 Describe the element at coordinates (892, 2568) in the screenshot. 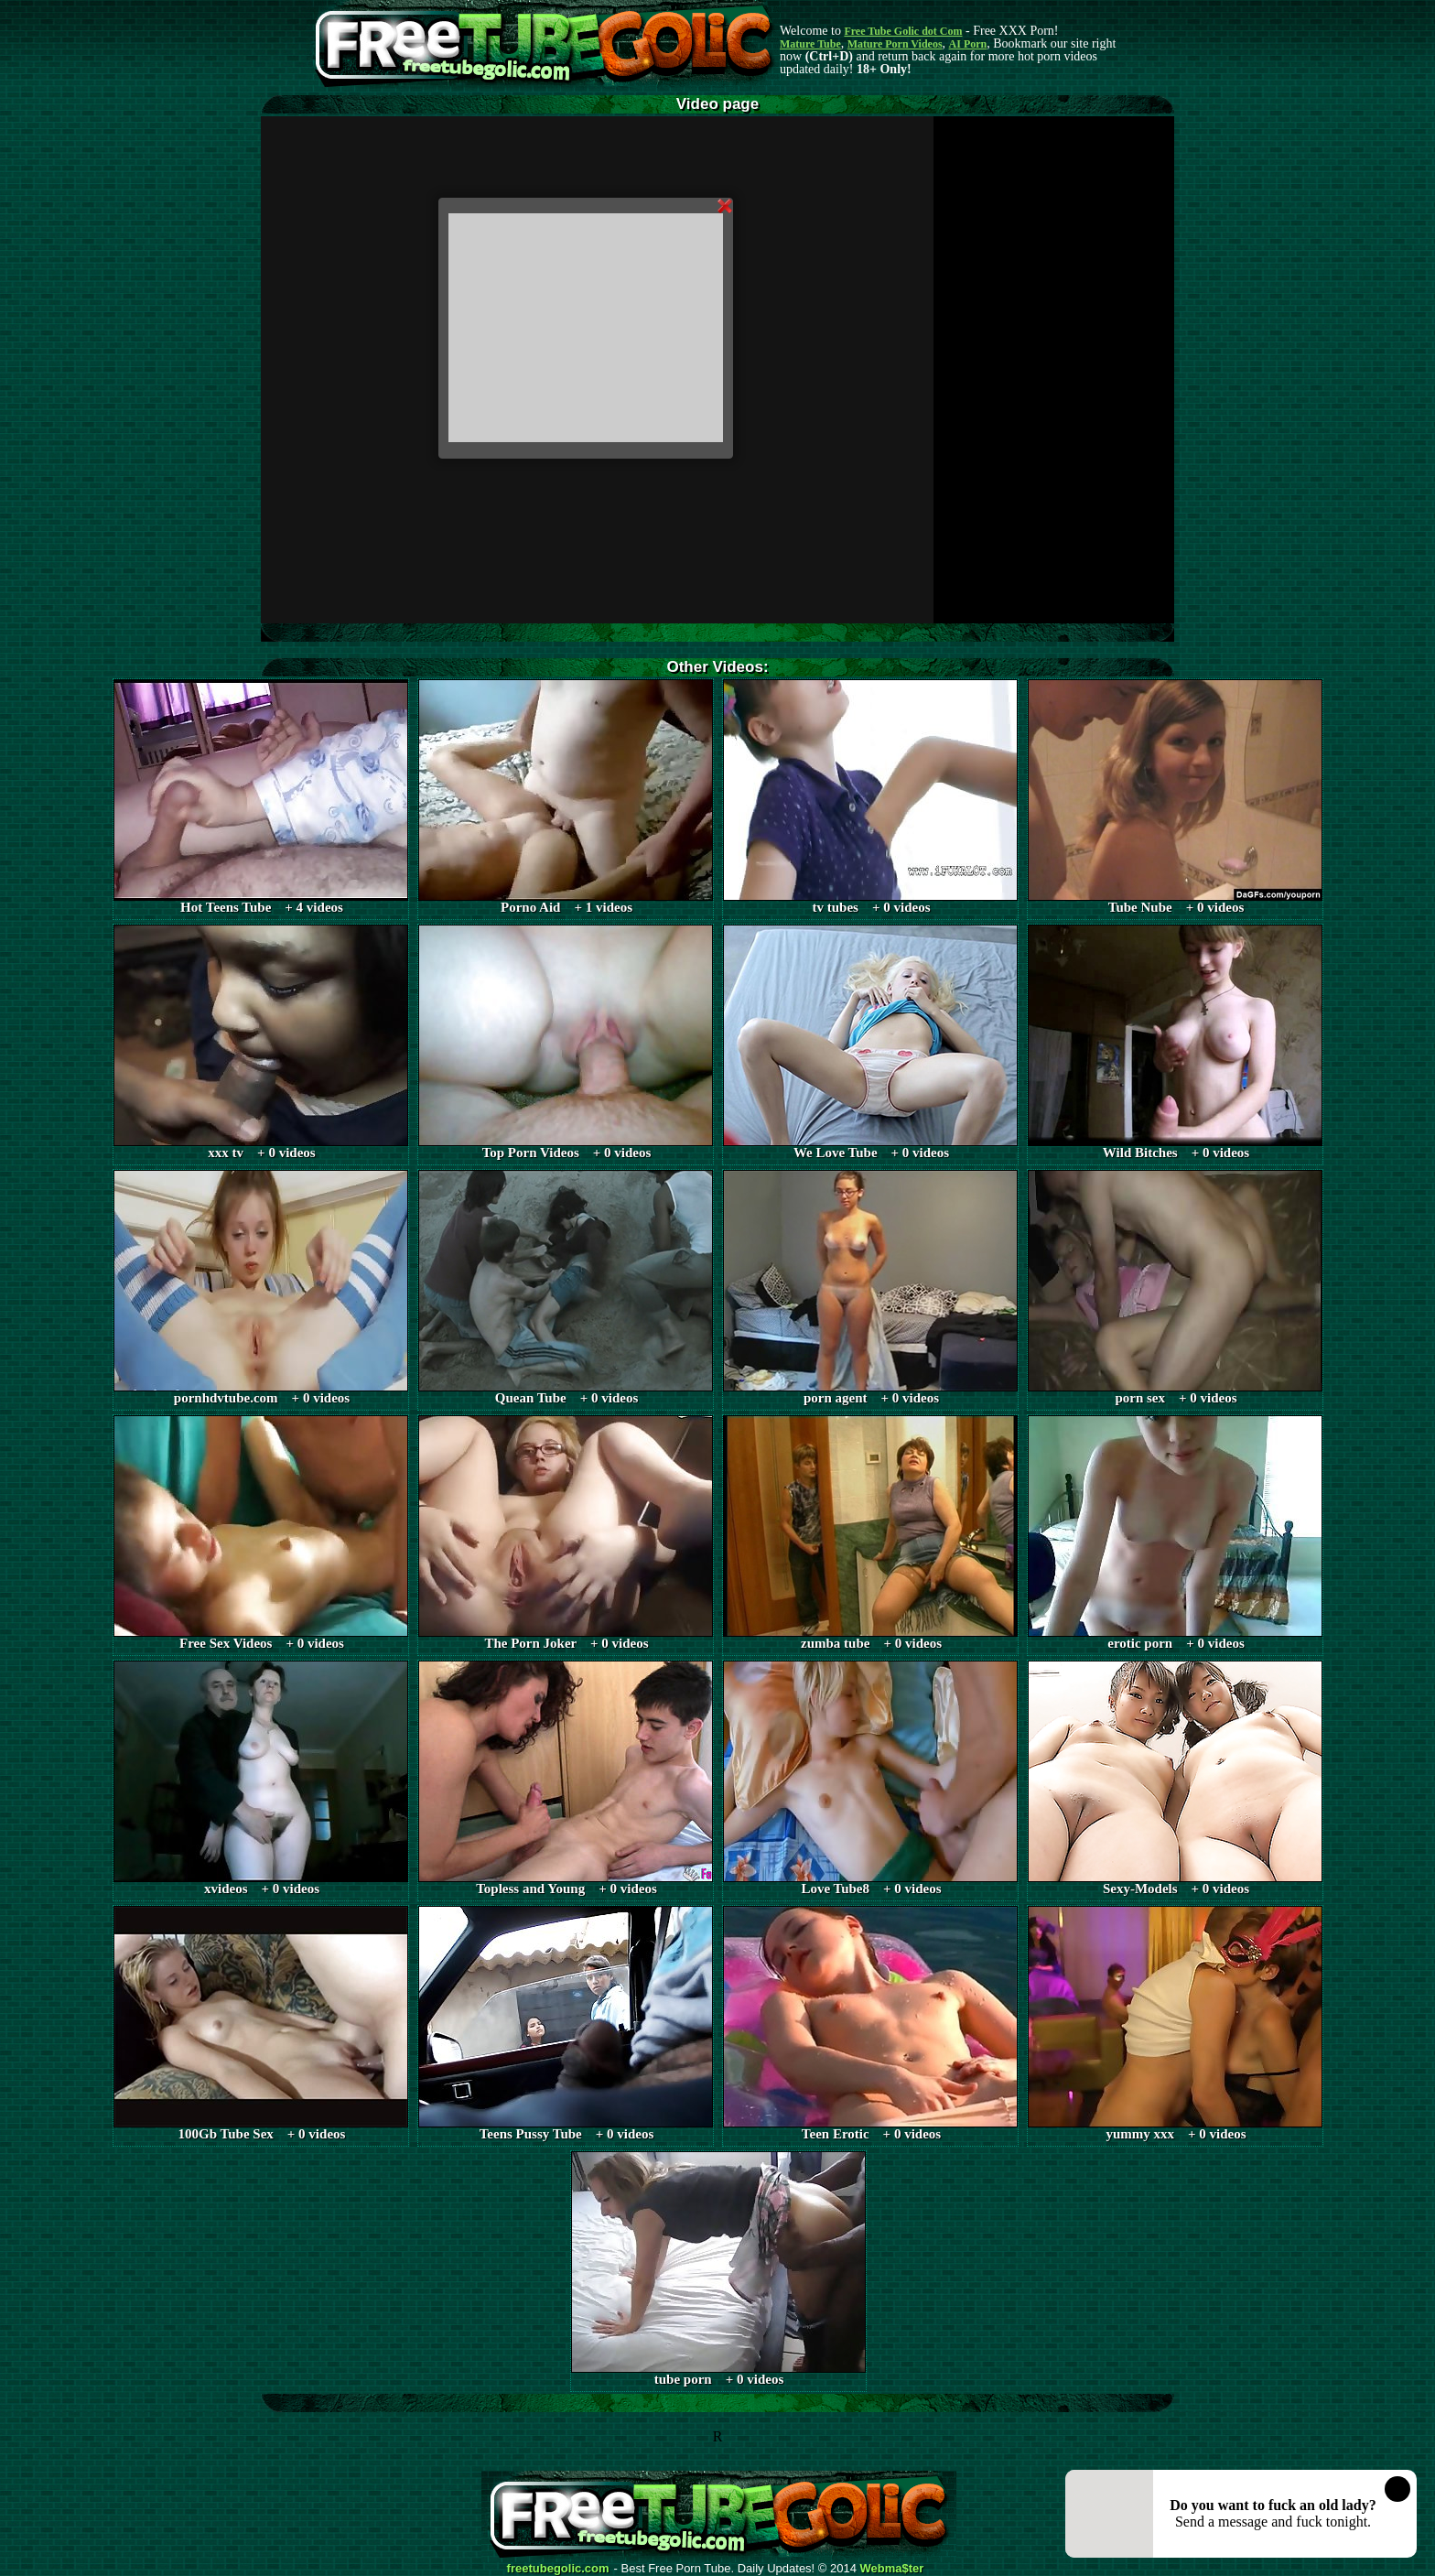

I see `Webma$ter` at that location.